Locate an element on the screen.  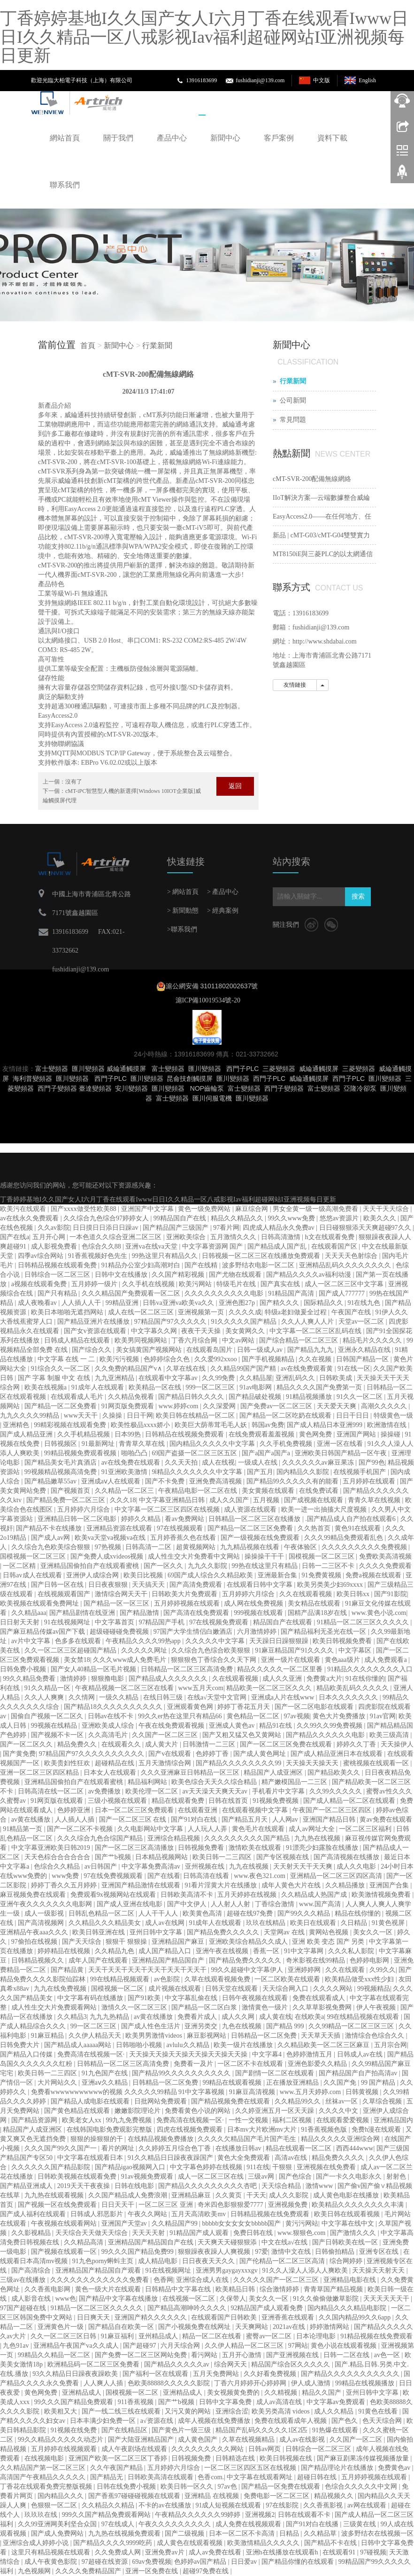
丝袜av一区 is located at coordinates (342, 2101).